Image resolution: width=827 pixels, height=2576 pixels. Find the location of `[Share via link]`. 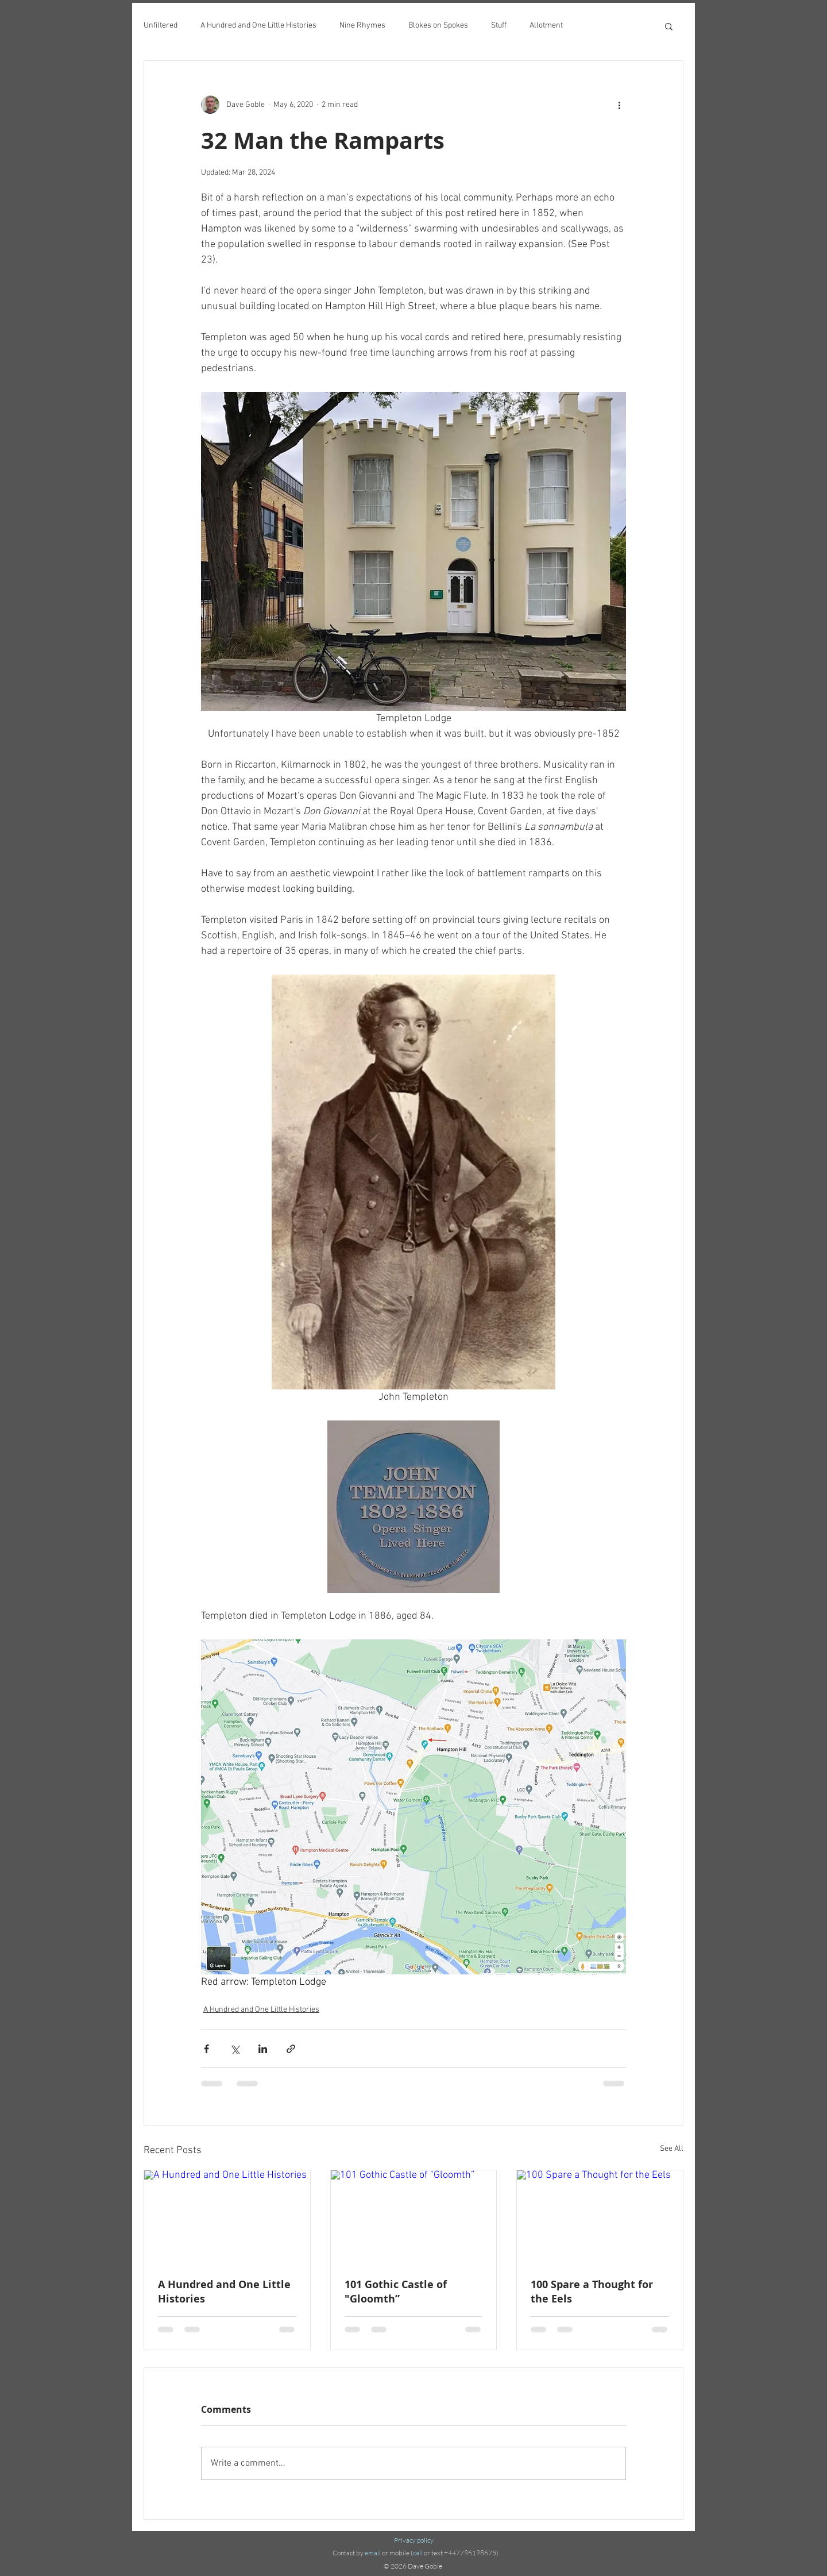

[Share via link] is located at coordinates (290, 2048).